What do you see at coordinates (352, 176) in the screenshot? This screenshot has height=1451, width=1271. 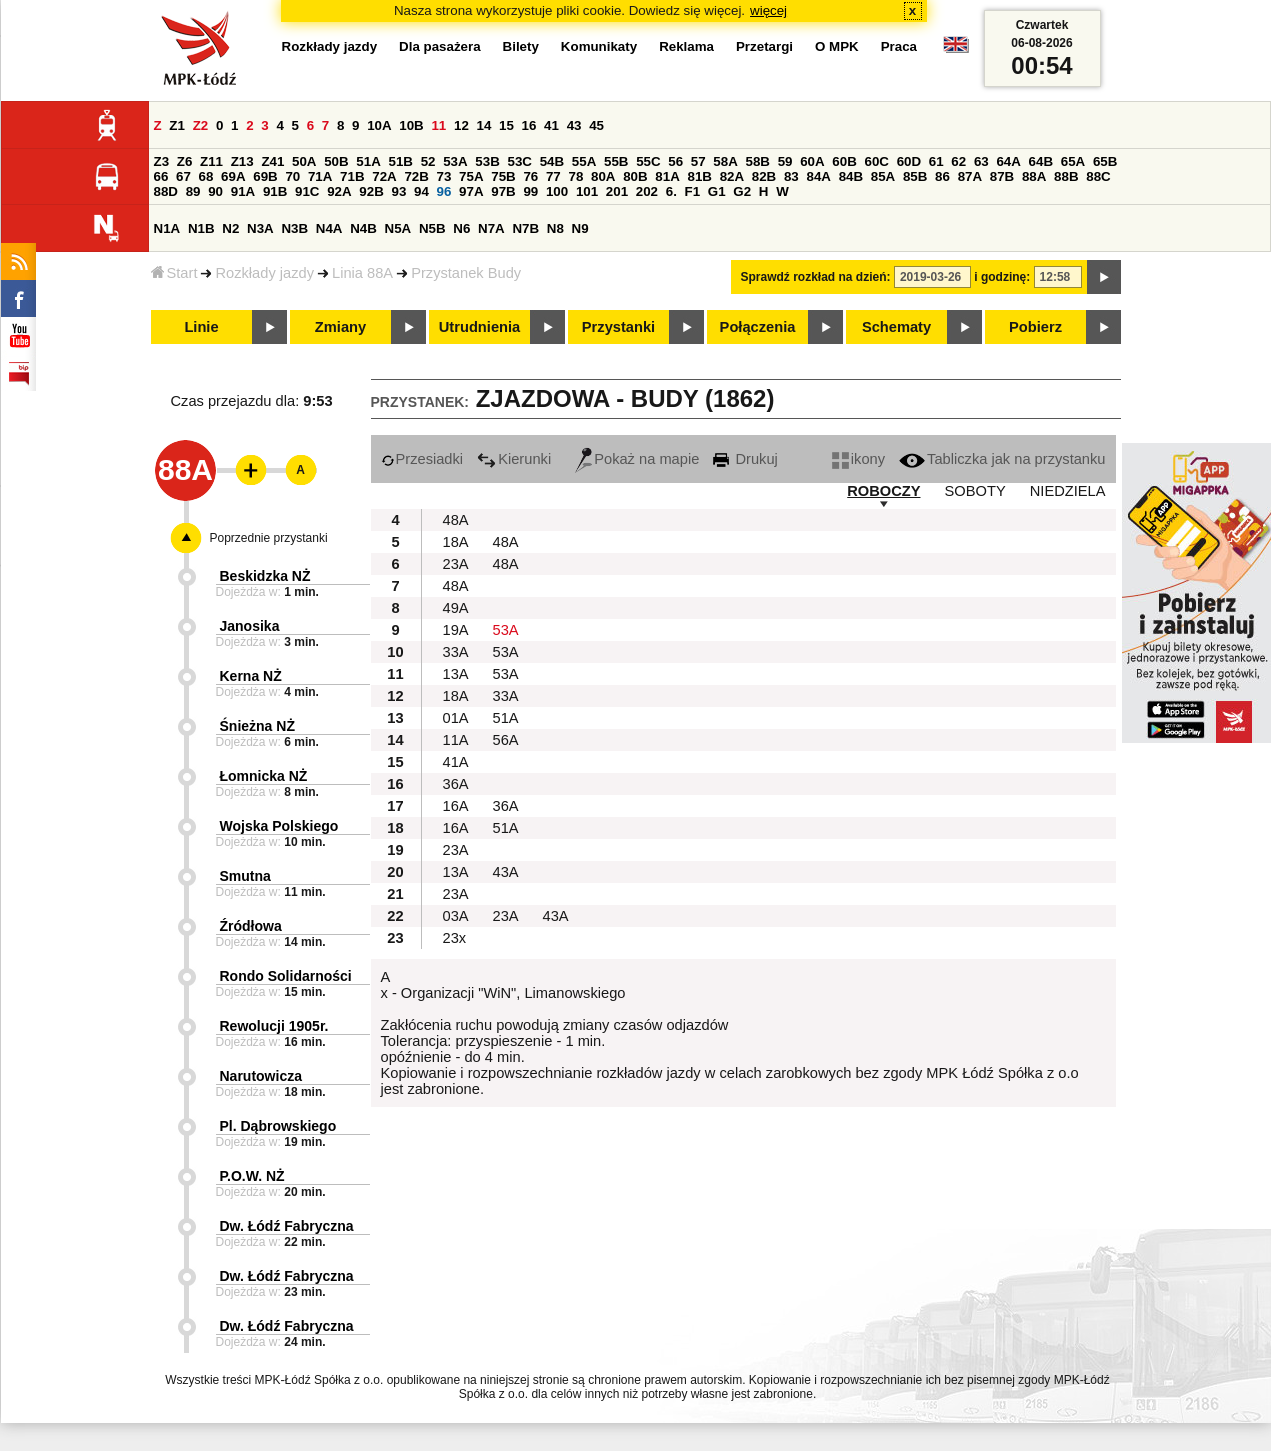 I see `71B` at bounding box center [352, 176].